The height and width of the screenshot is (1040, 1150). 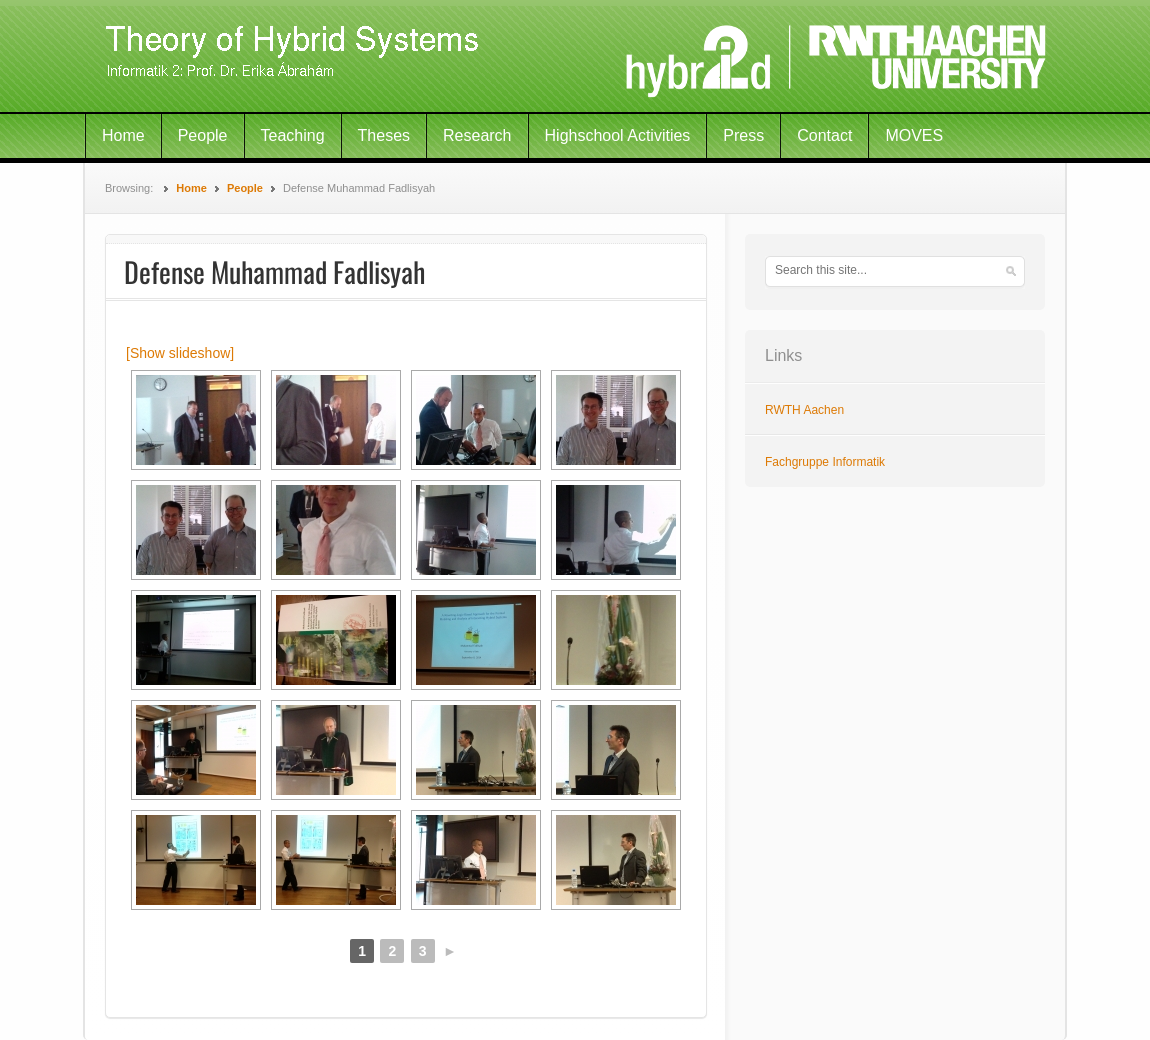 What do you see at coordinates (384, 135) in the screenshot?
I see `Theses` at bounding box center [384, 135].